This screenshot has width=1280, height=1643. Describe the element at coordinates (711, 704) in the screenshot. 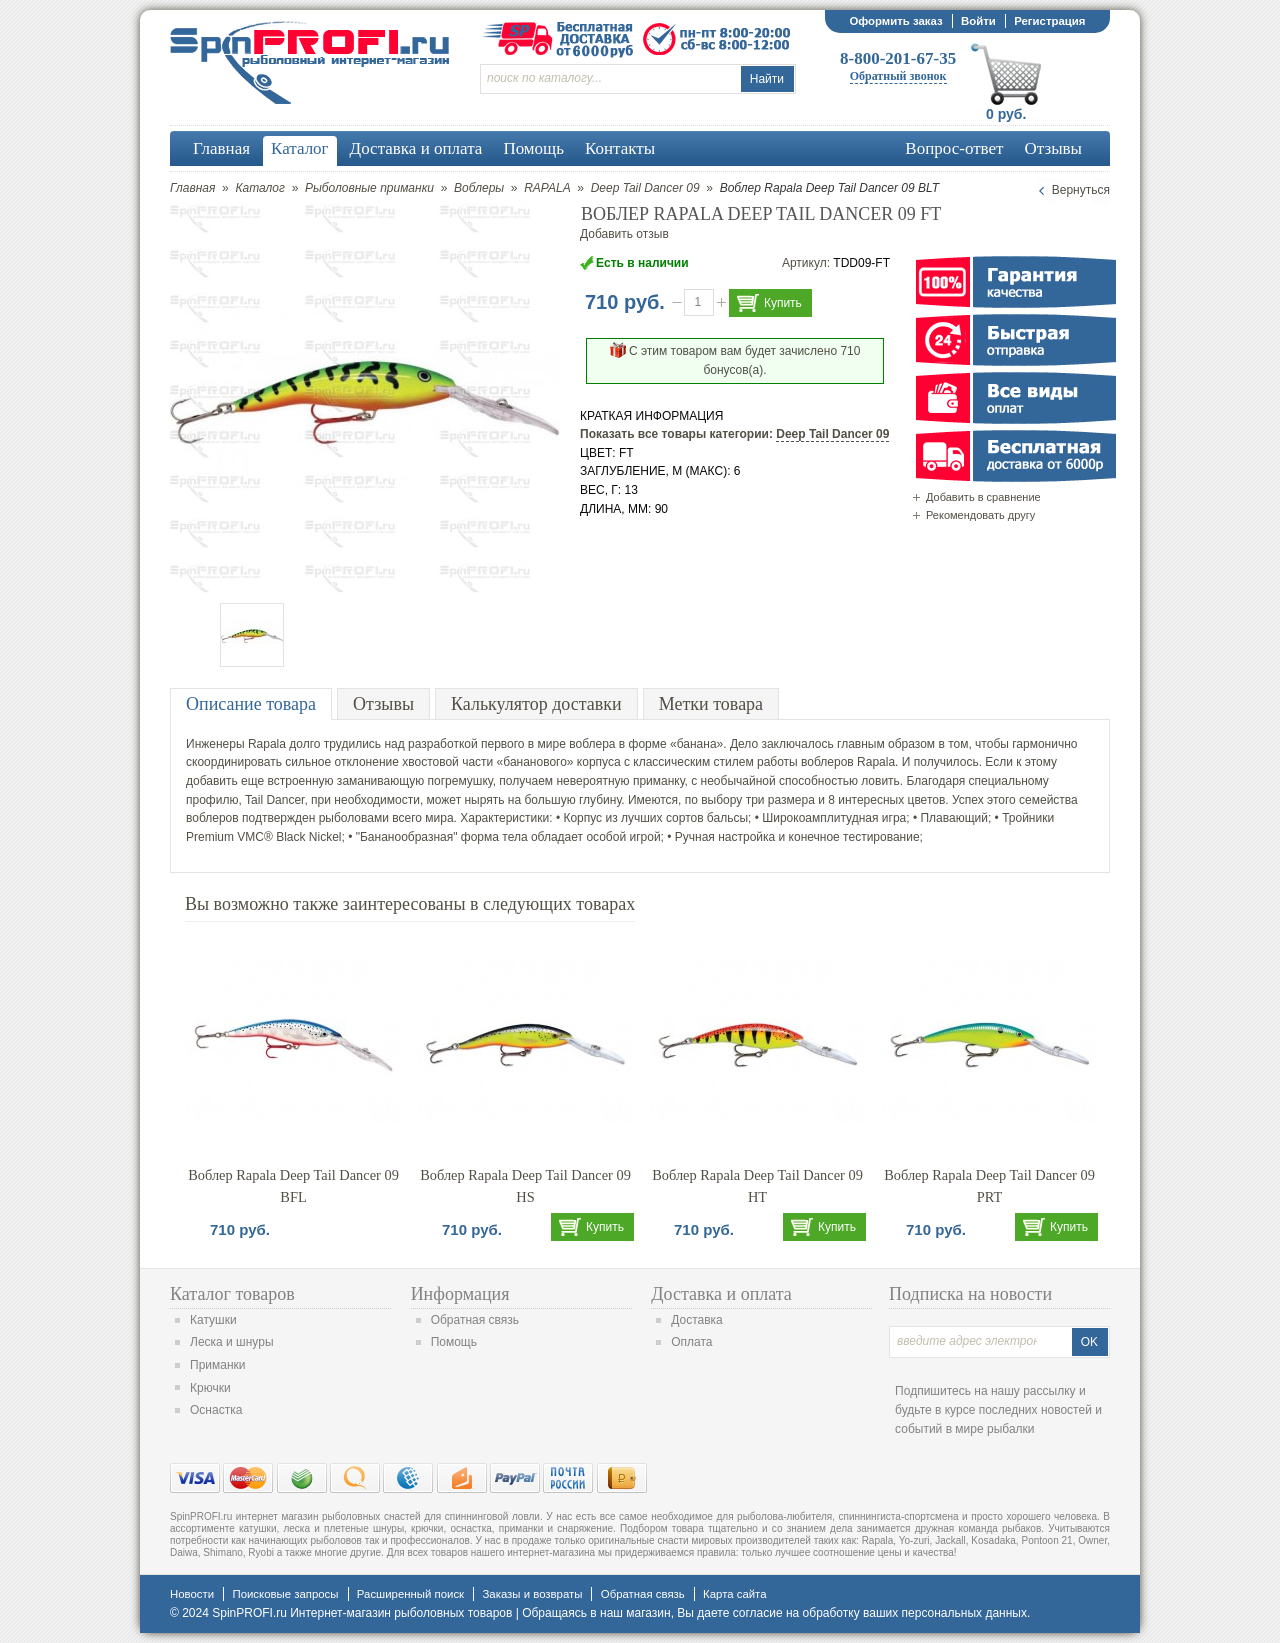

I see `Метки товара` at that location.